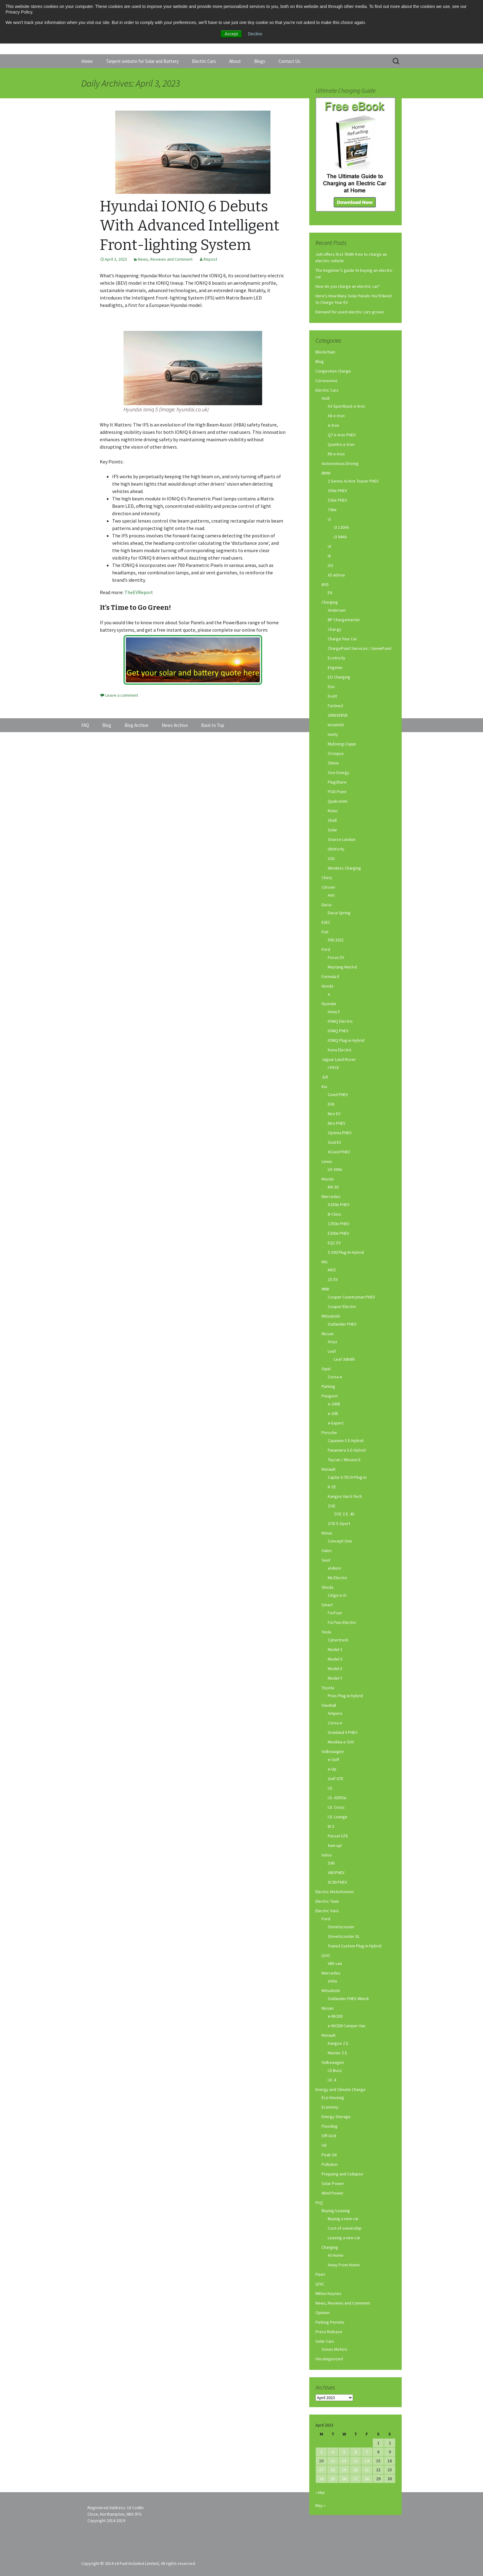  Describe the element at coordinates (320, 2505) in the screenshot. I see `May »` at that location.